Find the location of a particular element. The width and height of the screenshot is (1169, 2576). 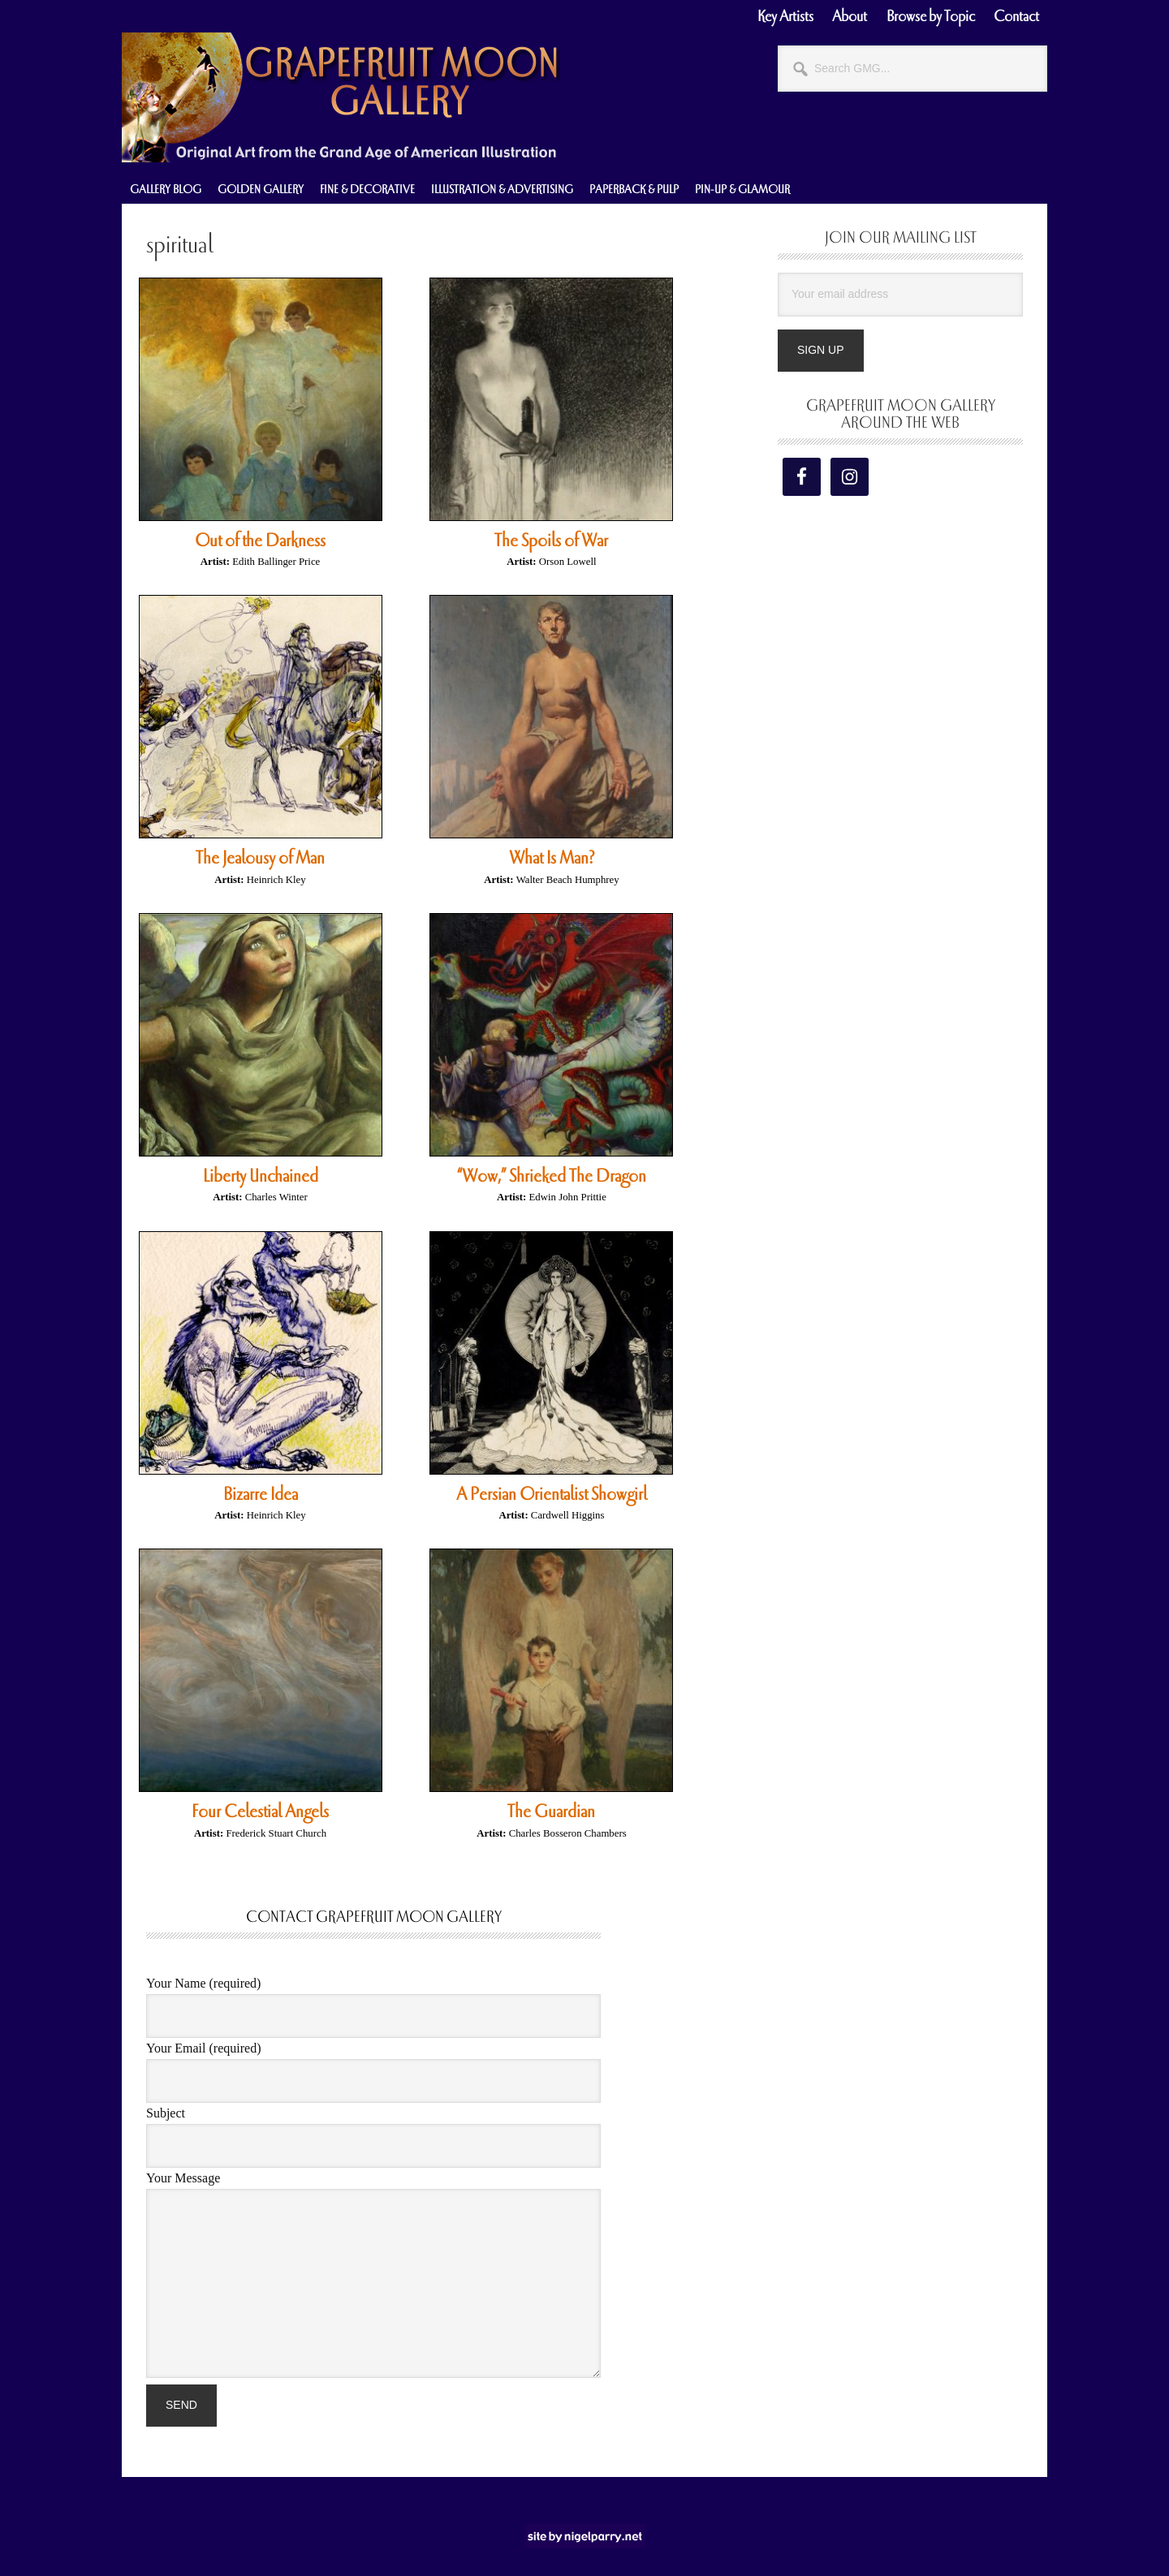

The Spoils of War is located at coordinates (551, 540).